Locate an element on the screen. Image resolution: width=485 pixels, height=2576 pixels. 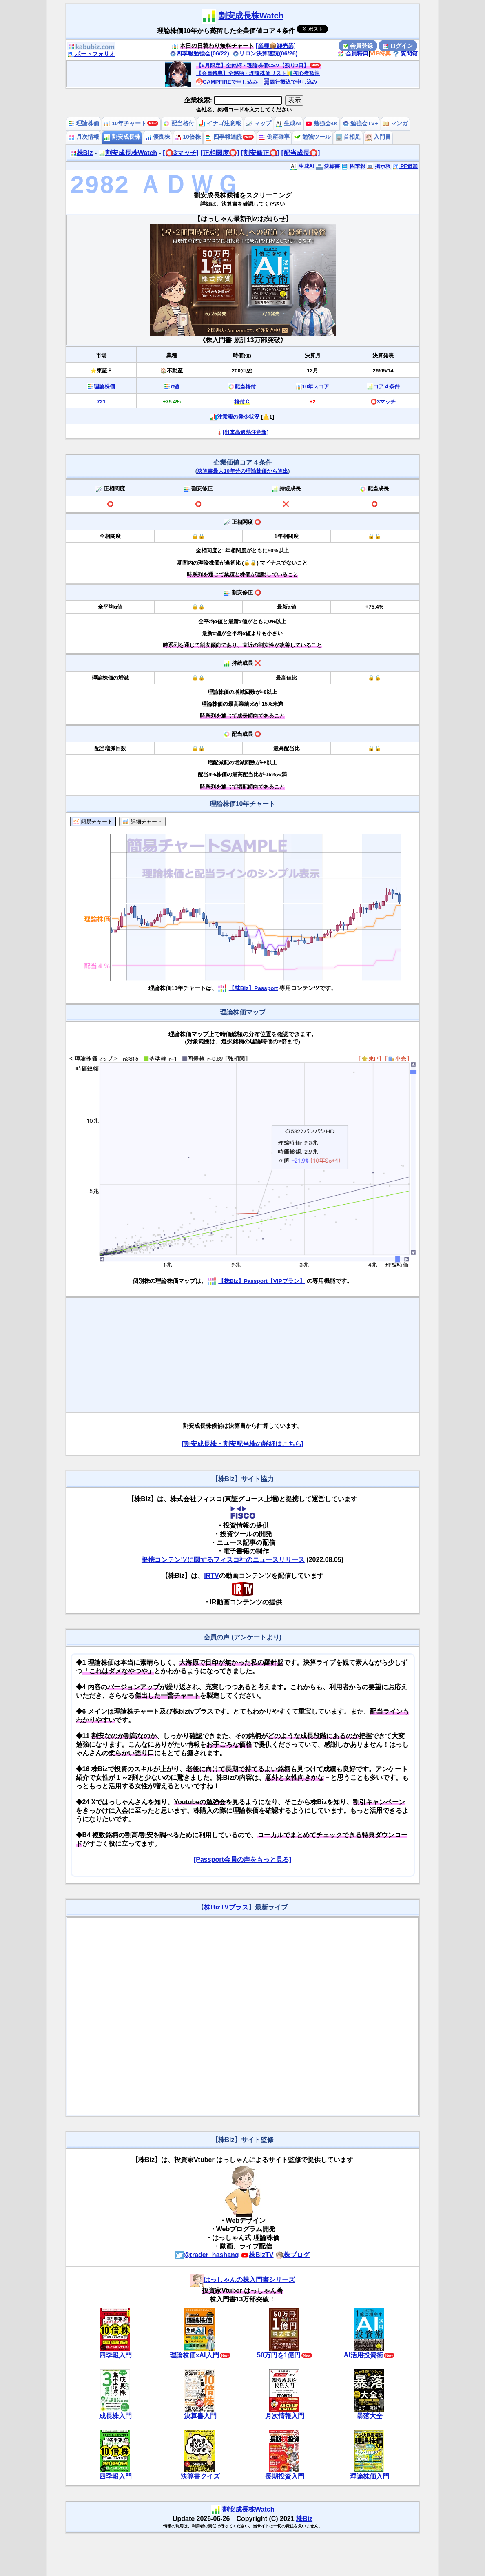
月次情報入門 is located at coordinates (284, 2415).